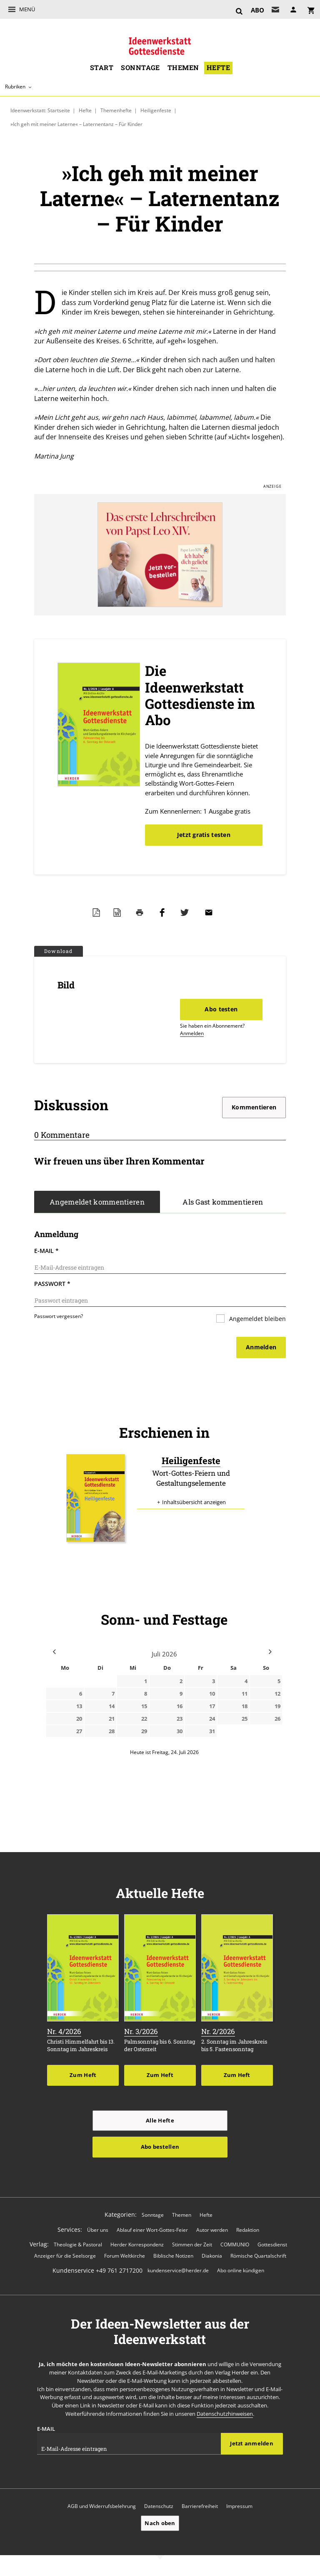  Describe the element at coordinates (164, 912) in the screenshot. I see `Teilen` at that location.